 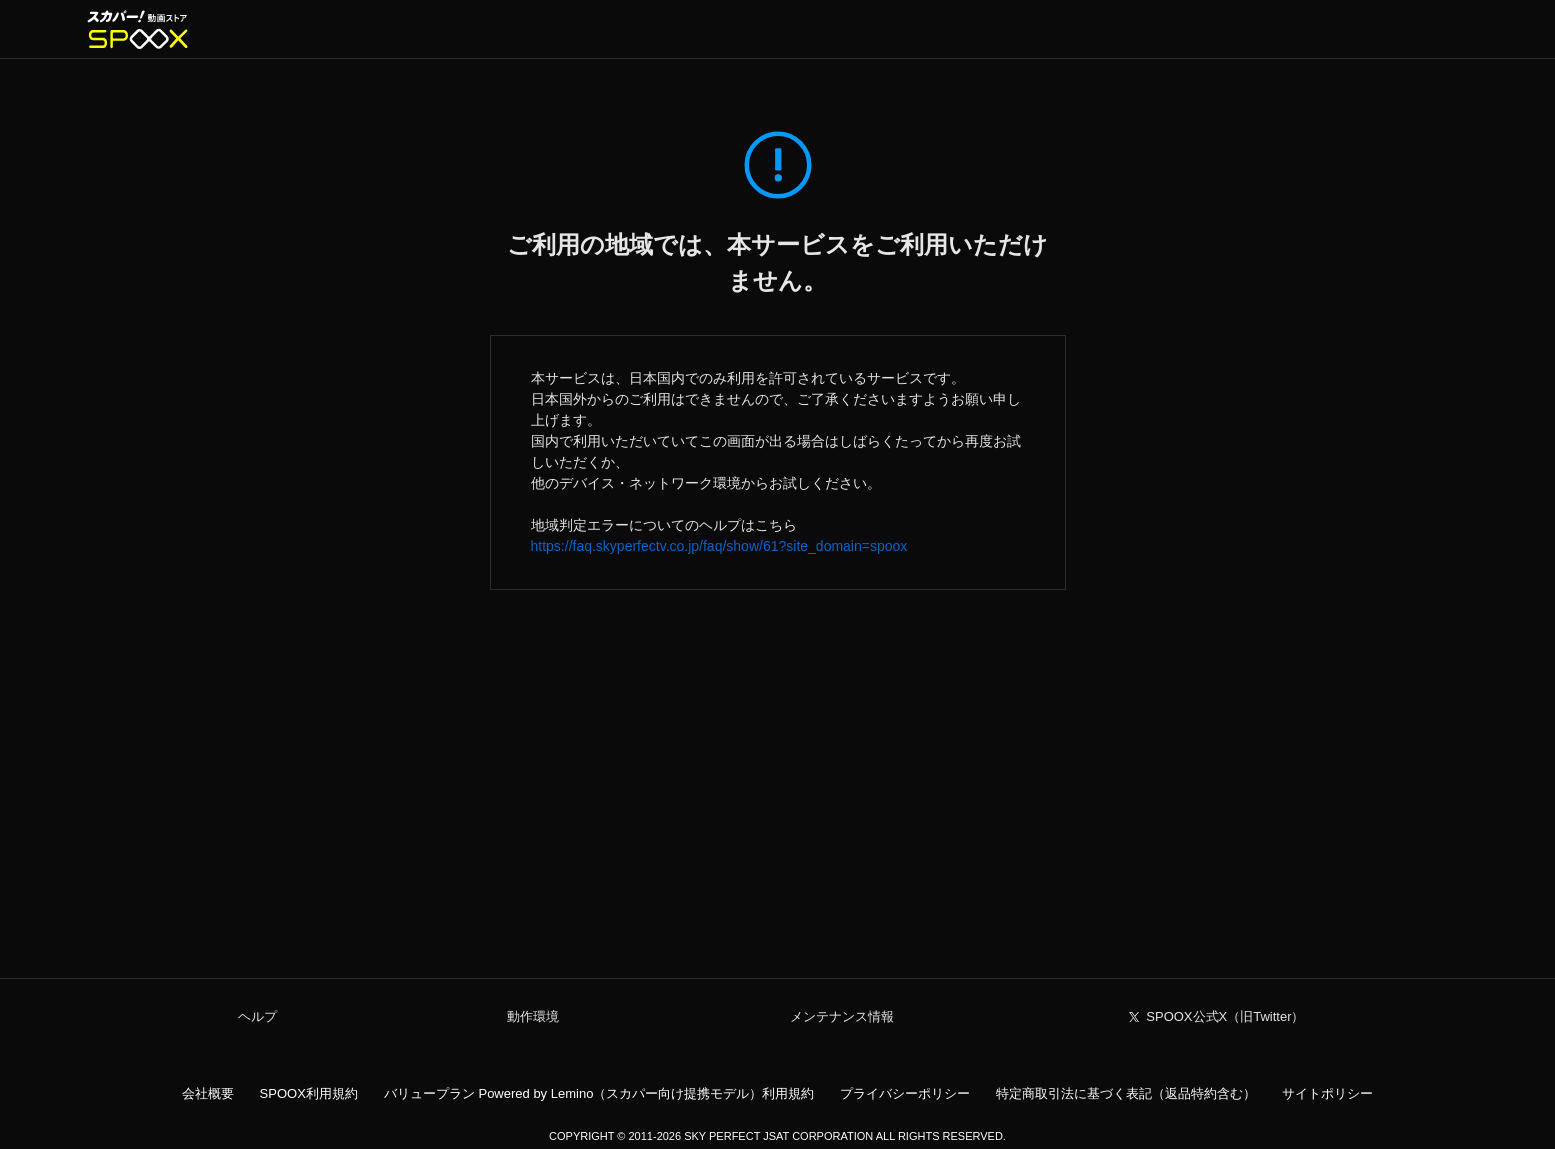 What do you see at coordinates (1225, 1016) in the screenshot?
I see `SPOOX公式X（旧Twitter）` at bounding box center [1225, 1016].